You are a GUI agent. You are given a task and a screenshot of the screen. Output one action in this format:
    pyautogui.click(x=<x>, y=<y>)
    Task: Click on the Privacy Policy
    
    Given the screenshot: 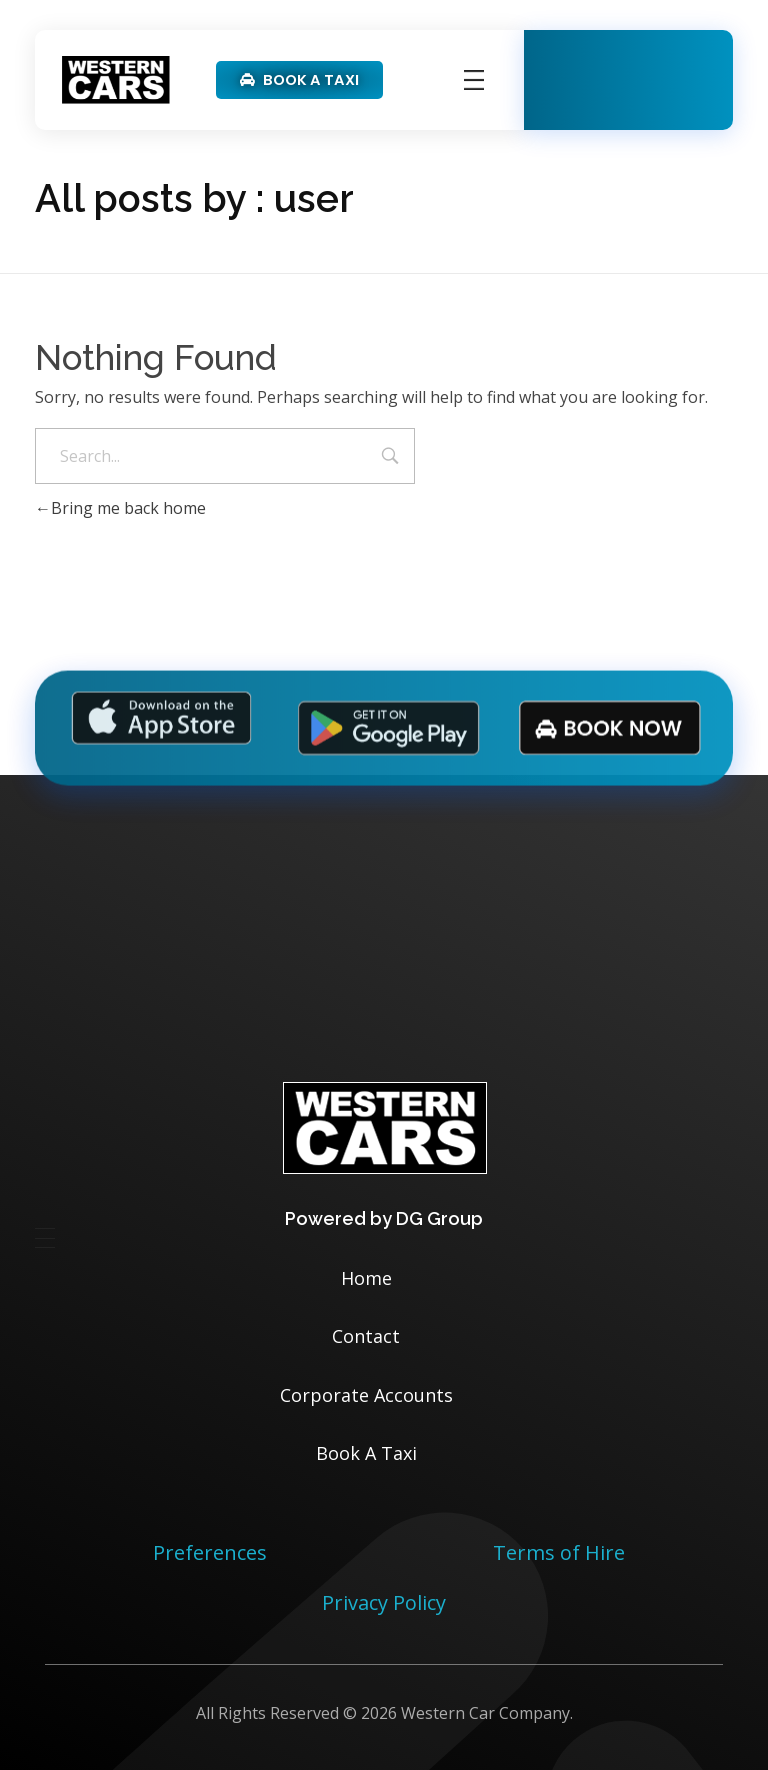 What is the action you would take?
    pyautogui.click(x=384, y=1602)
    